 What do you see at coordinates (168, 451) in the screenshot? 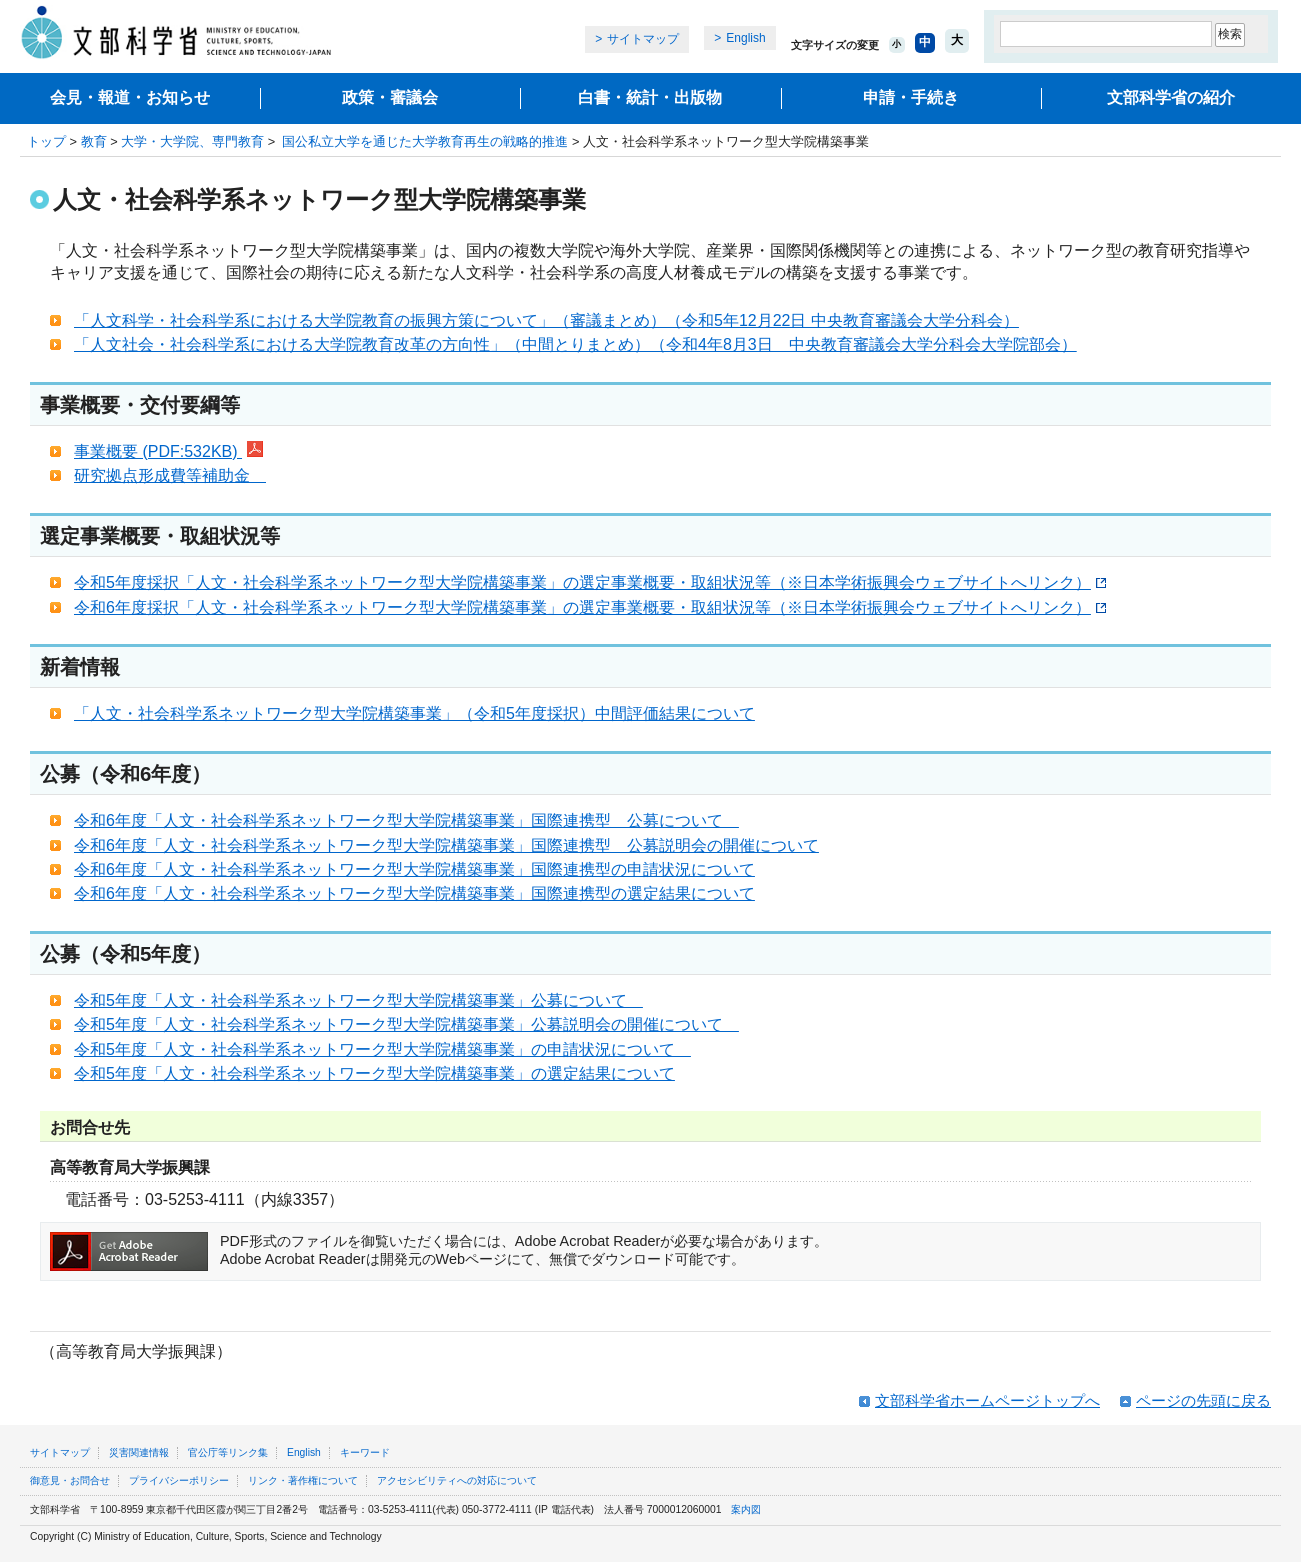
I see `事業概要 (PDF:532KB)` at bounding box center [168, 451].